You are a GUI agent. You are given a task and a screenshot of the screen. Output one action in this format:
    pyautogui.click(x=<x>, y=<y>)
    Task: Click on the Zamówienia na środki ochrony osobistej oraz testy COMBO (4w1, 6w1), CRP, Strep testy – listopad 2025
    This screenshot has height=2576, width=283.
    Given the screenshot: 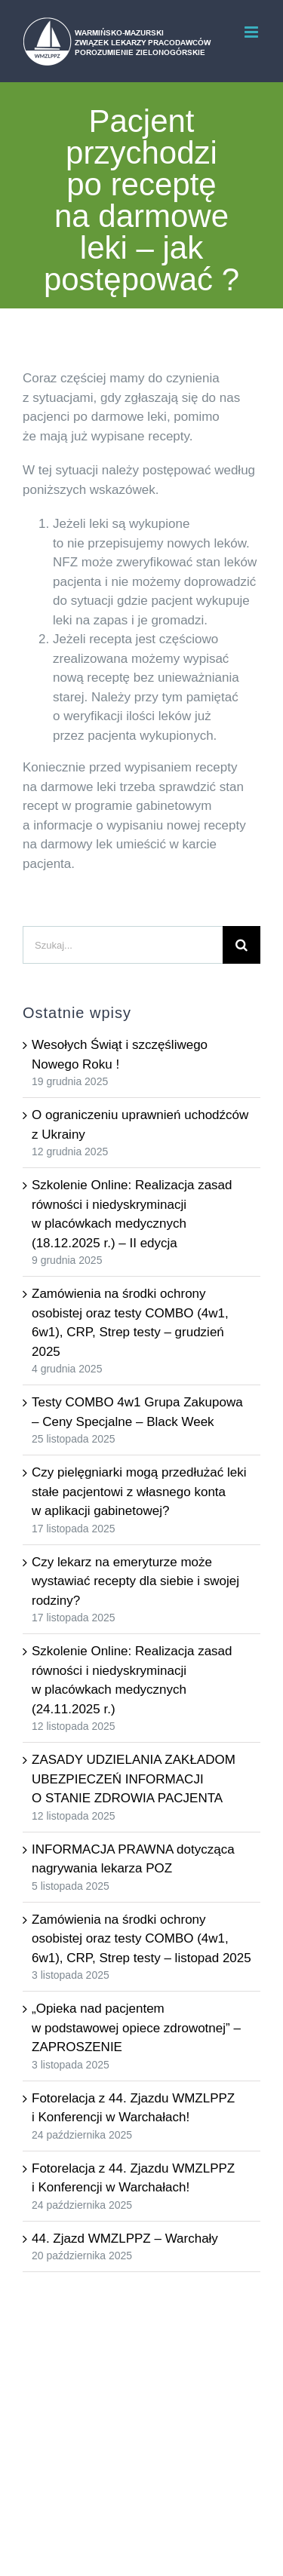 What is the action you would take?
    pyautogui.click(x=141, y=1938)
    